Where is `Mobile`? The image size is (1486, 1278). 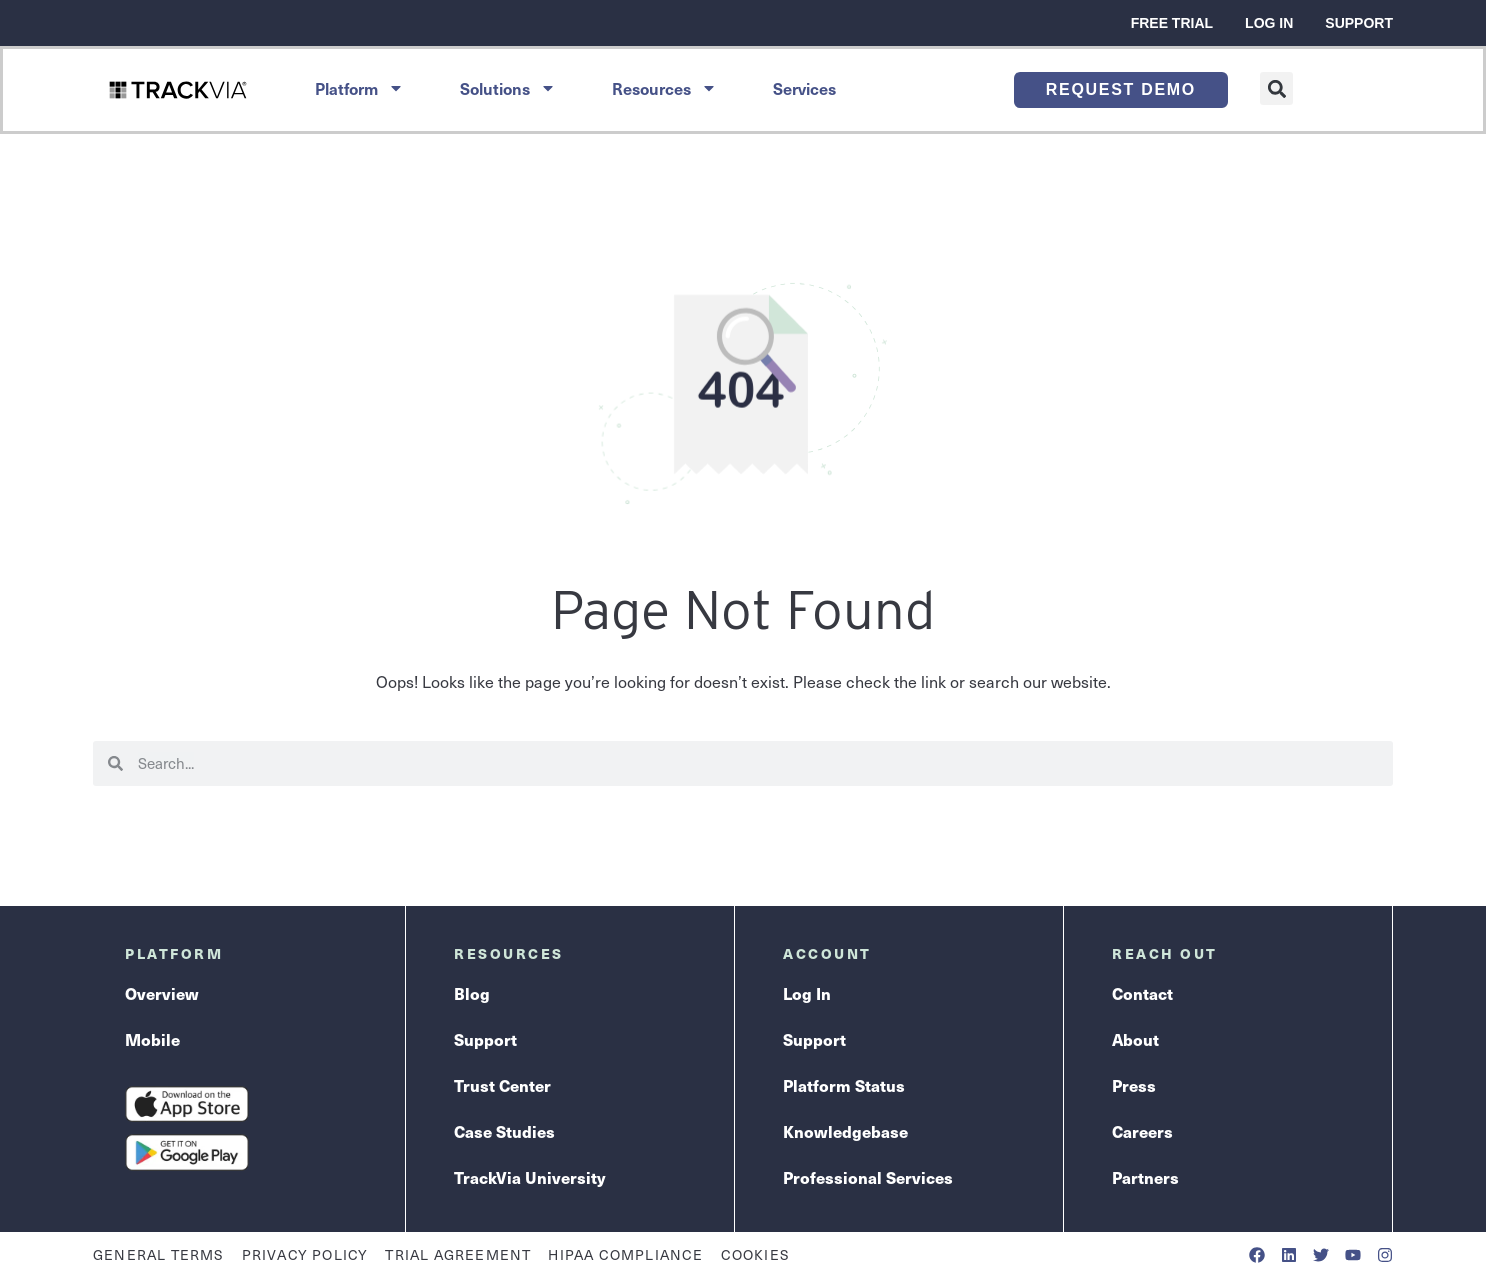 Mobile is located at coordinates (152, 1039).